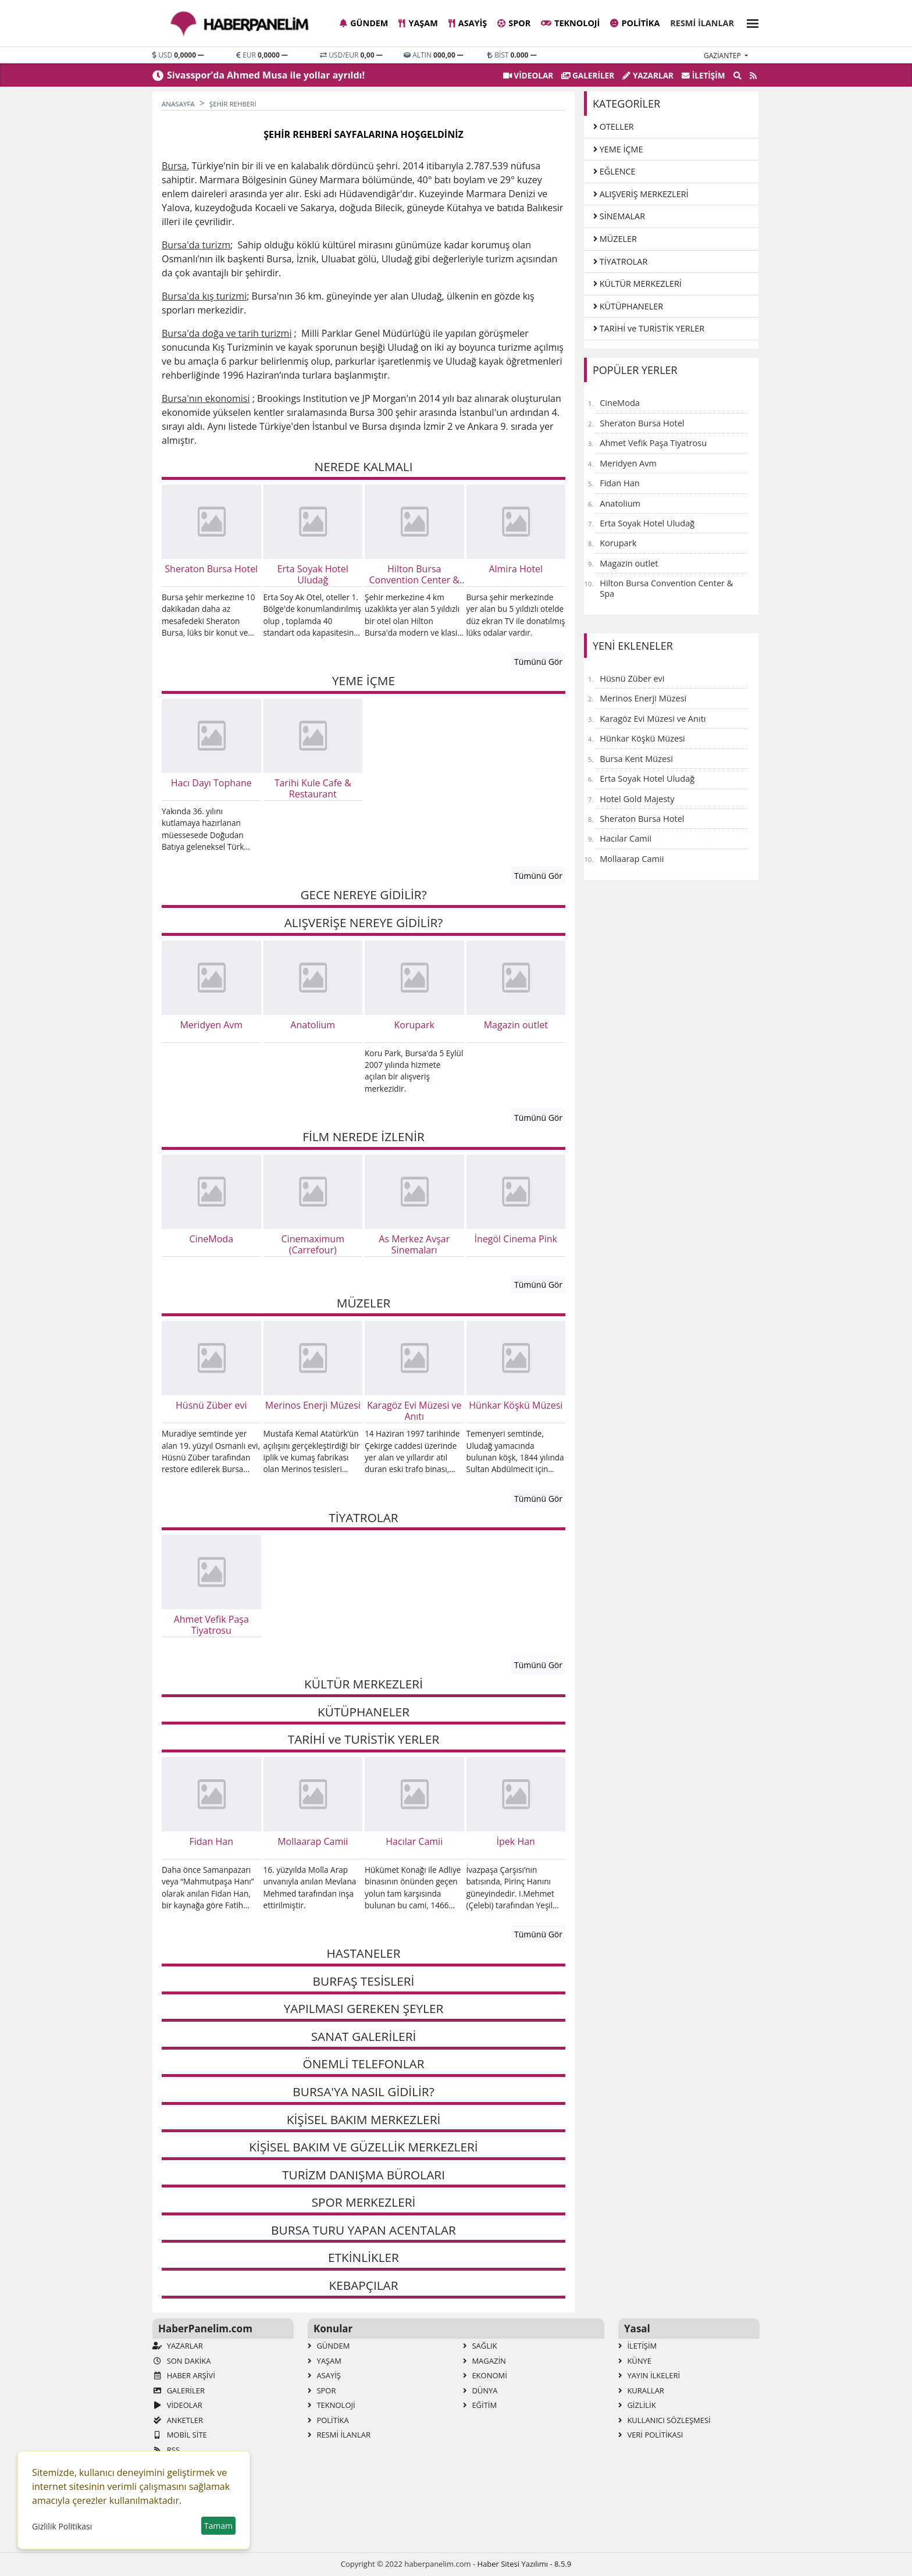 This screenshot has width=912, height=2576. What do you see at coordinates (179, 2434) in the screenshot?
I see `Mobil Site` at bounding box center [179, 2434].